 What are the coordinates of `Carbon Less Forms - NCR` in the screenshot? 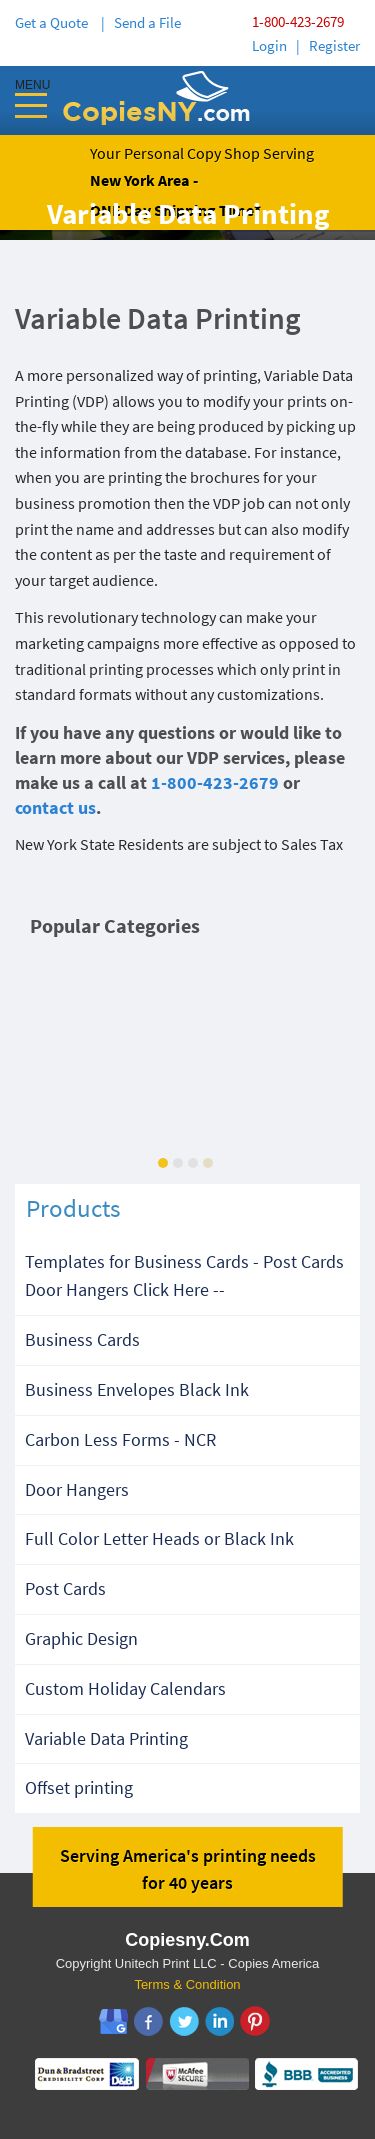 It's located at (120, 1439).